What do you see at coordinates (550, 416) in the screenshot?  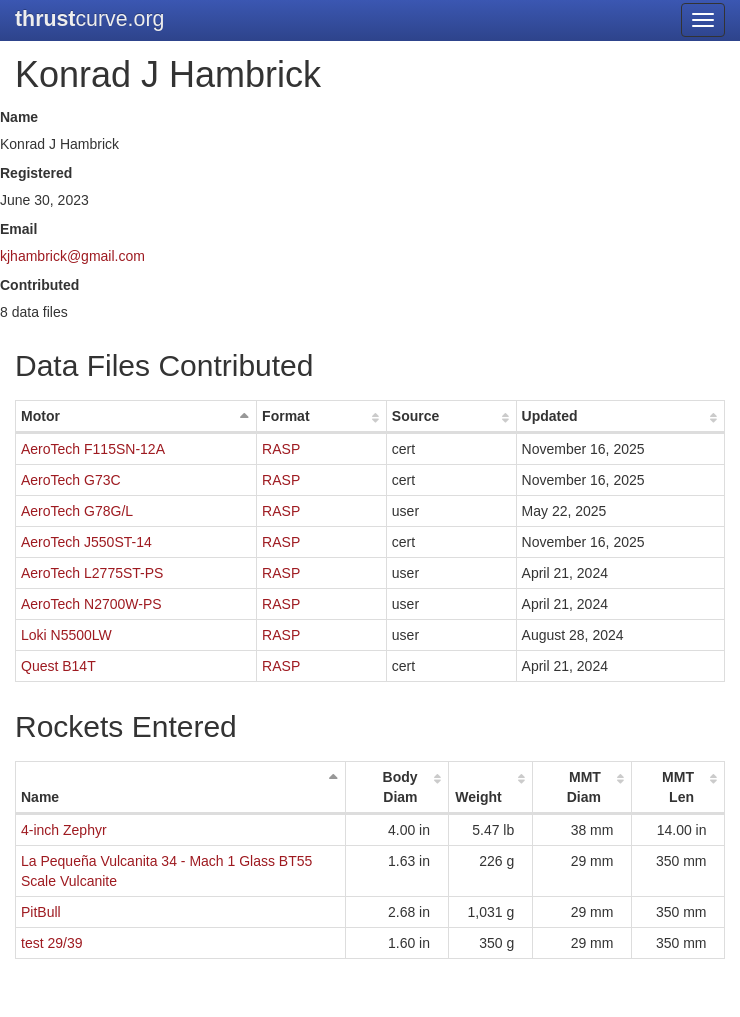 I see `Updated [Updated: activate to sort column ascending]` at bounding box center [550, 416].